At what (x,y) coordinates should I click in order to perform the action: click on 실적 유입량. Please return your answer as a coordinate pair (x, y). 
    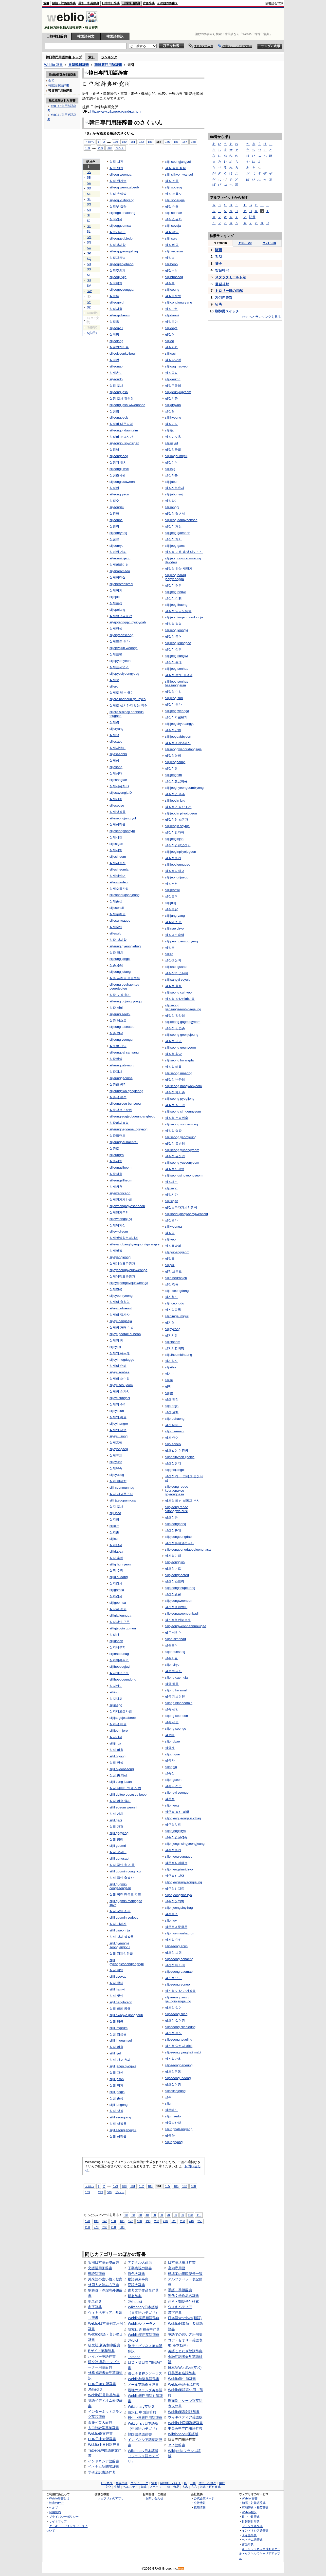
    Looking at the image, I should click on (118, 194).